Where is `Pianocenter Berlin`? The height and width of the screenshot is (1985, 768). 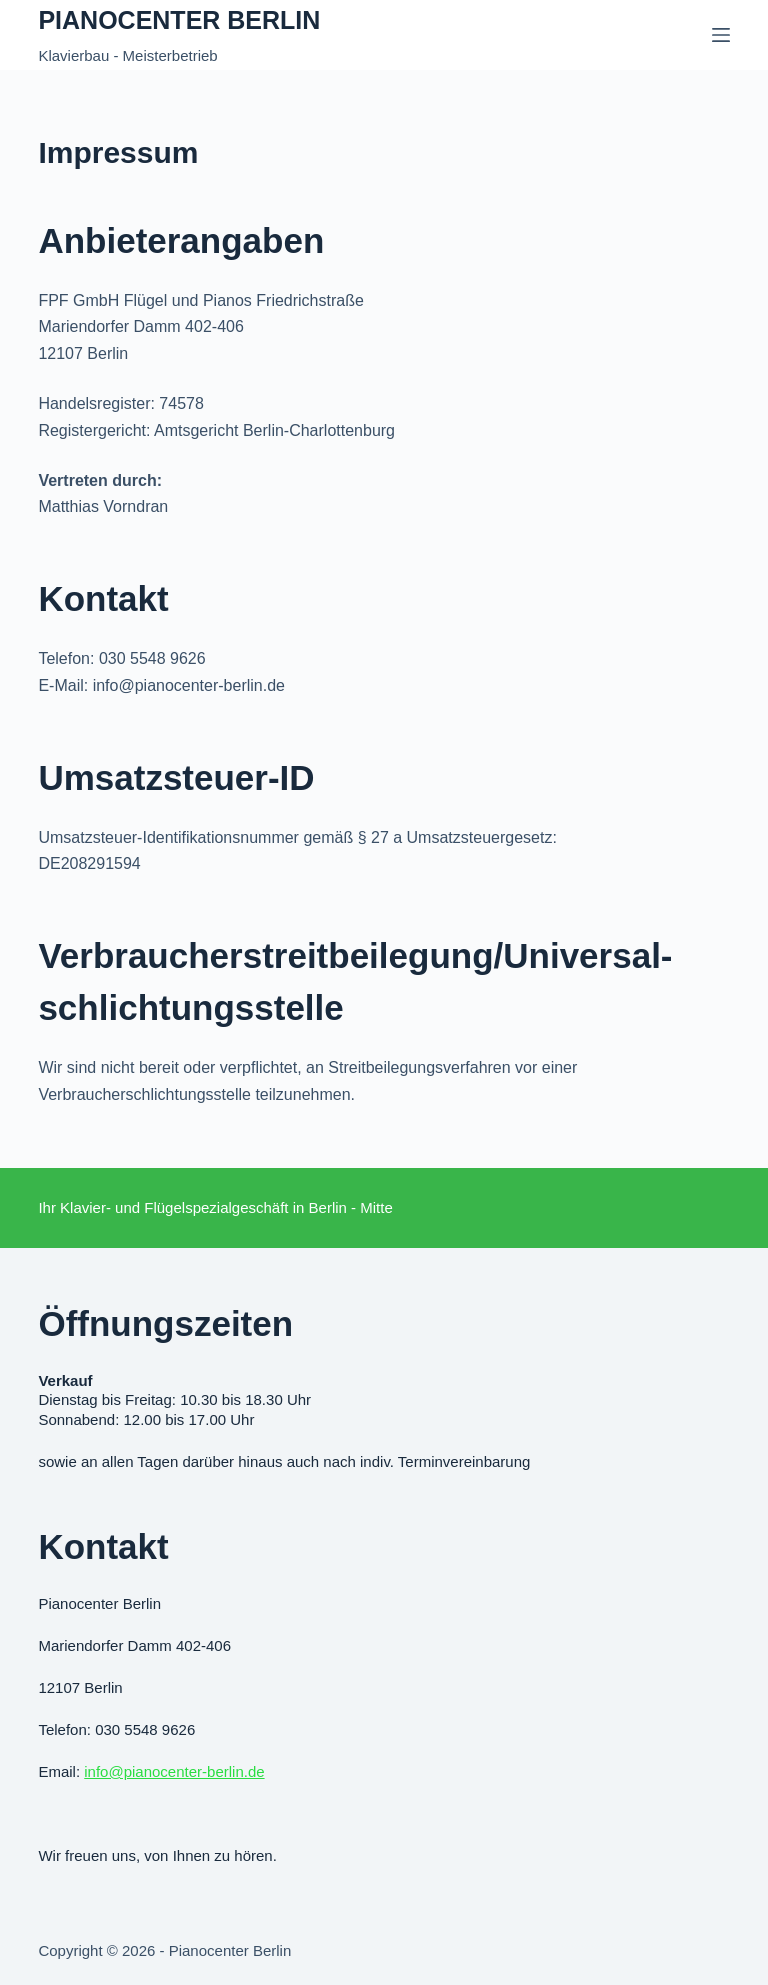 Pianocenter Berlin is located at coordinates (179, 20).